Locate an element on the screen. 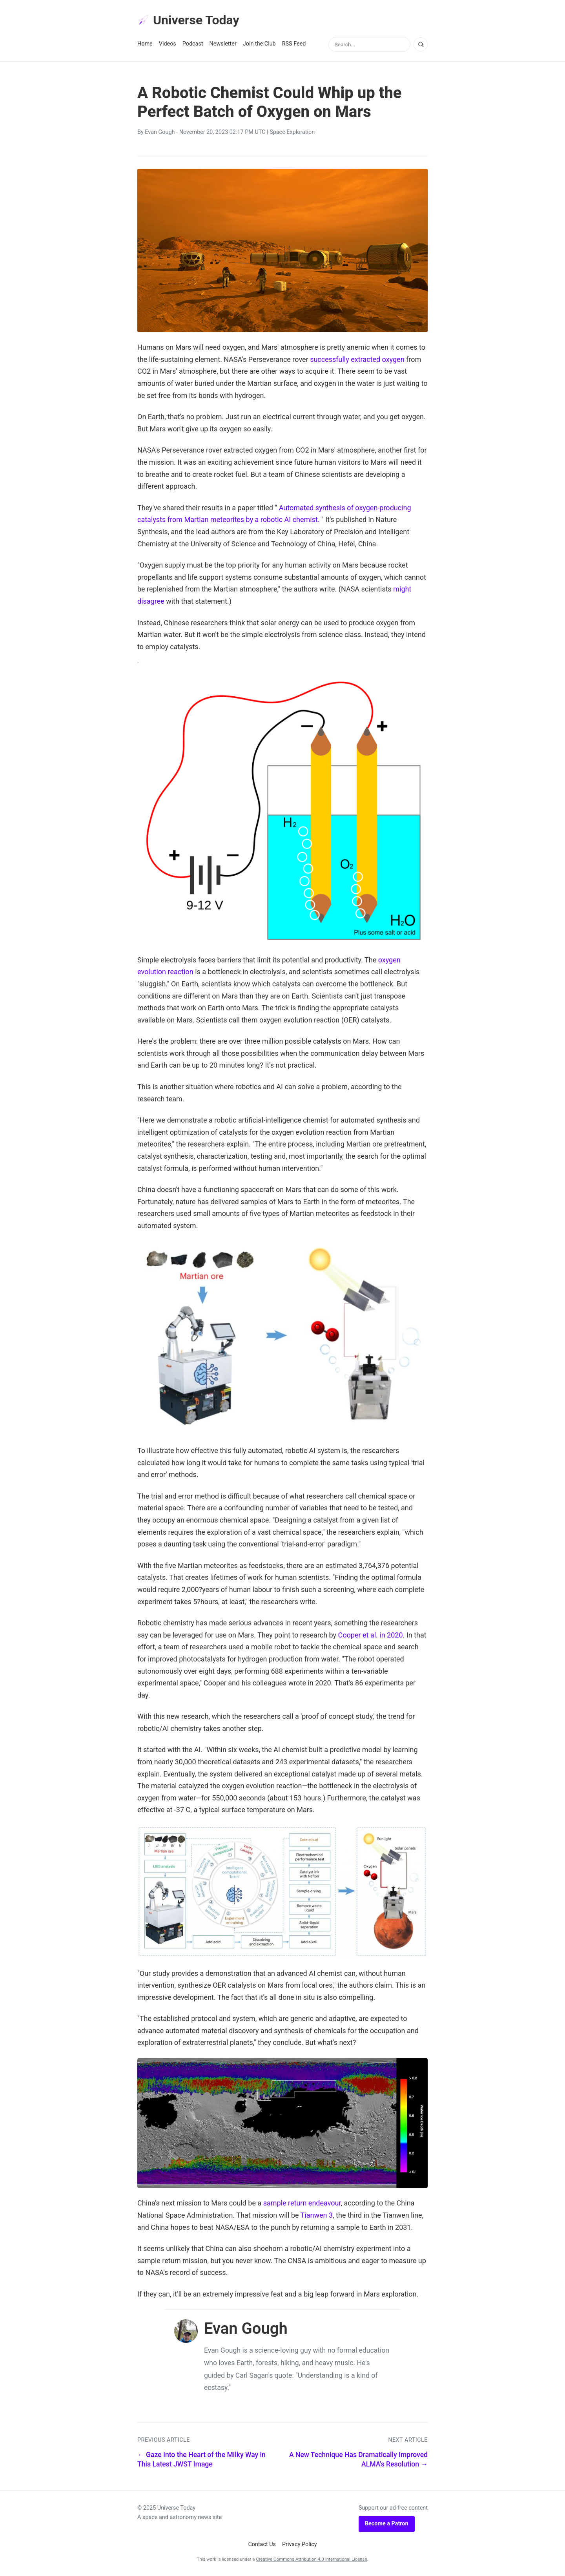 Image resolution: width=565 pixels, height=2576 pixels. Privacy Policy is located at coordinates (299, 2544).